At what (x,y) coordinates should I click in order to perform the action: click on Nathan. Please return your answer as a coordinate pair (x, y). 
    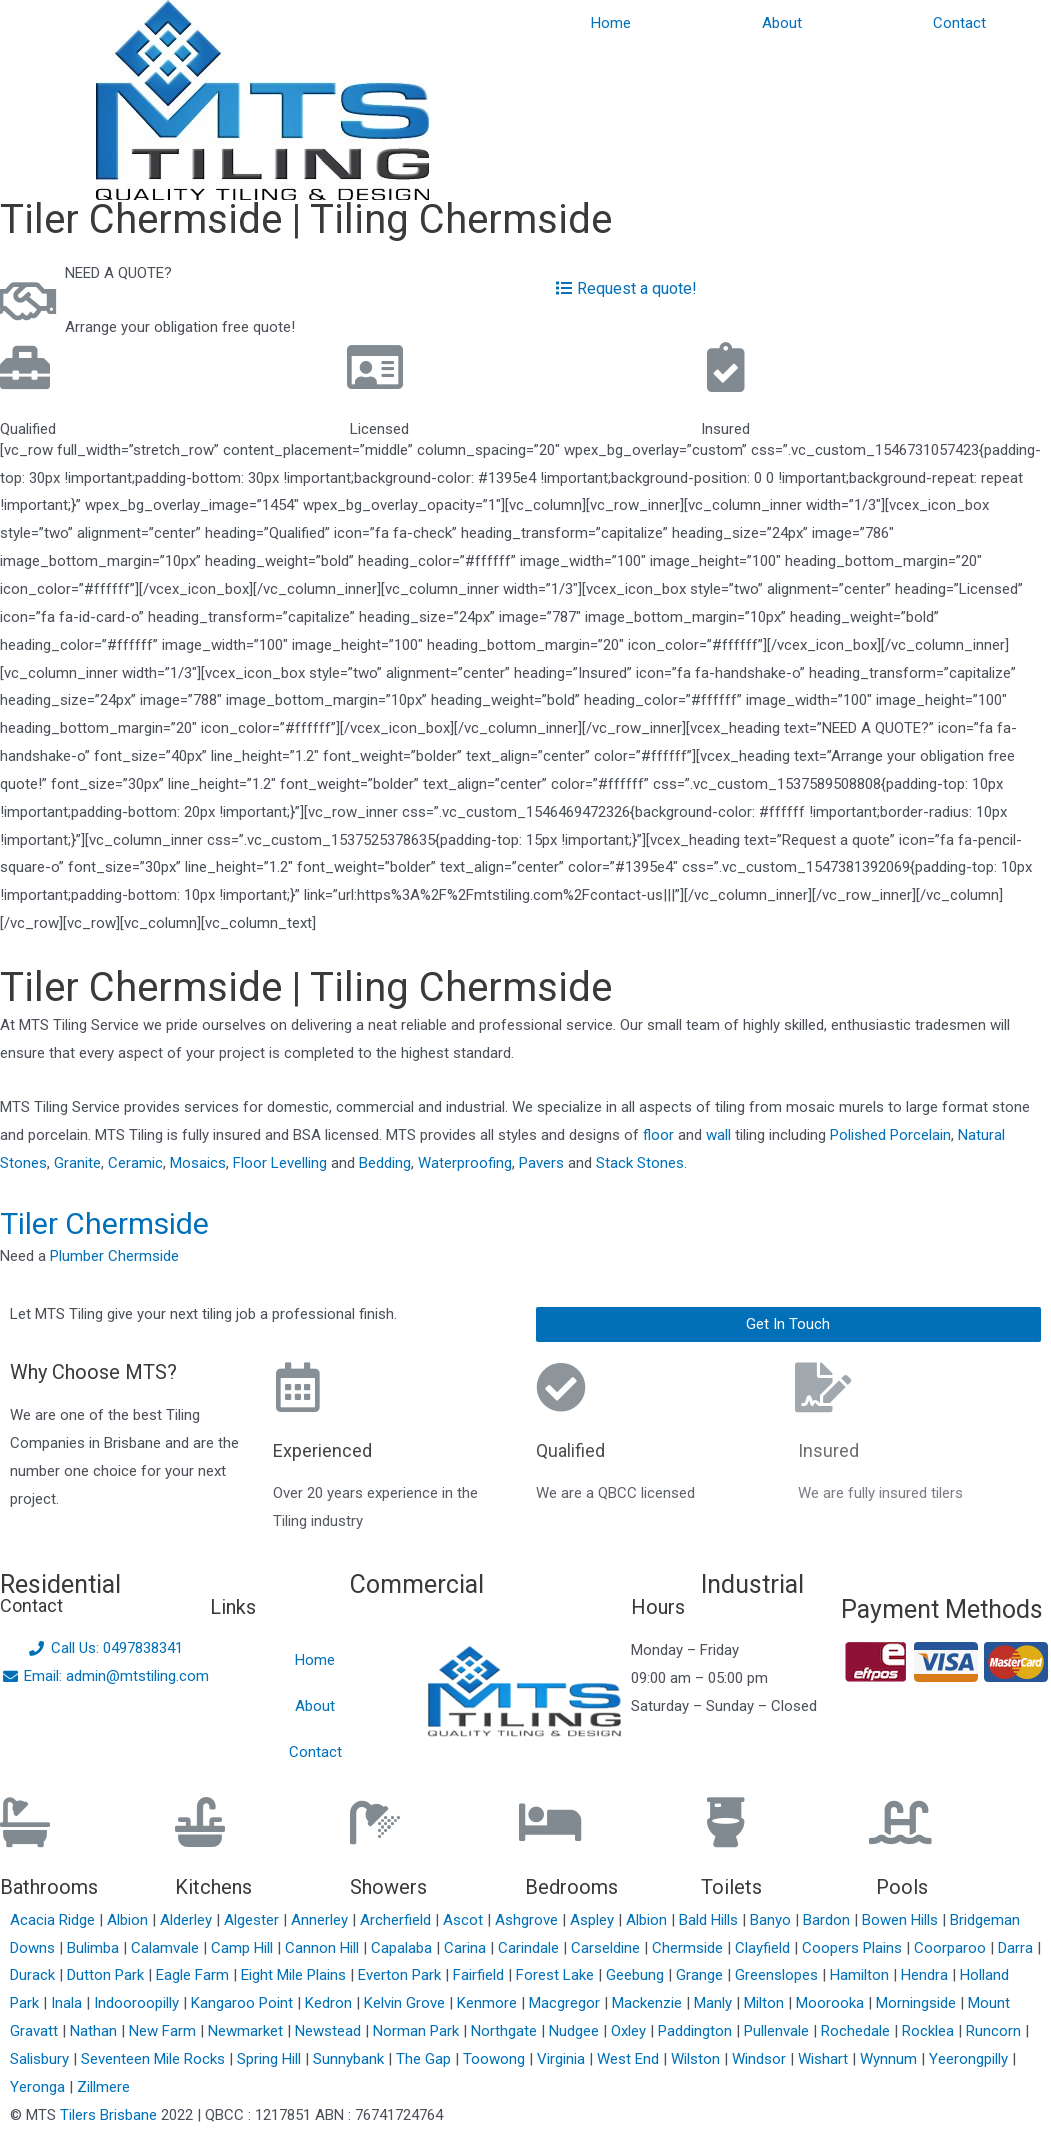
    Looking at the image, I should click on (95, 2031).